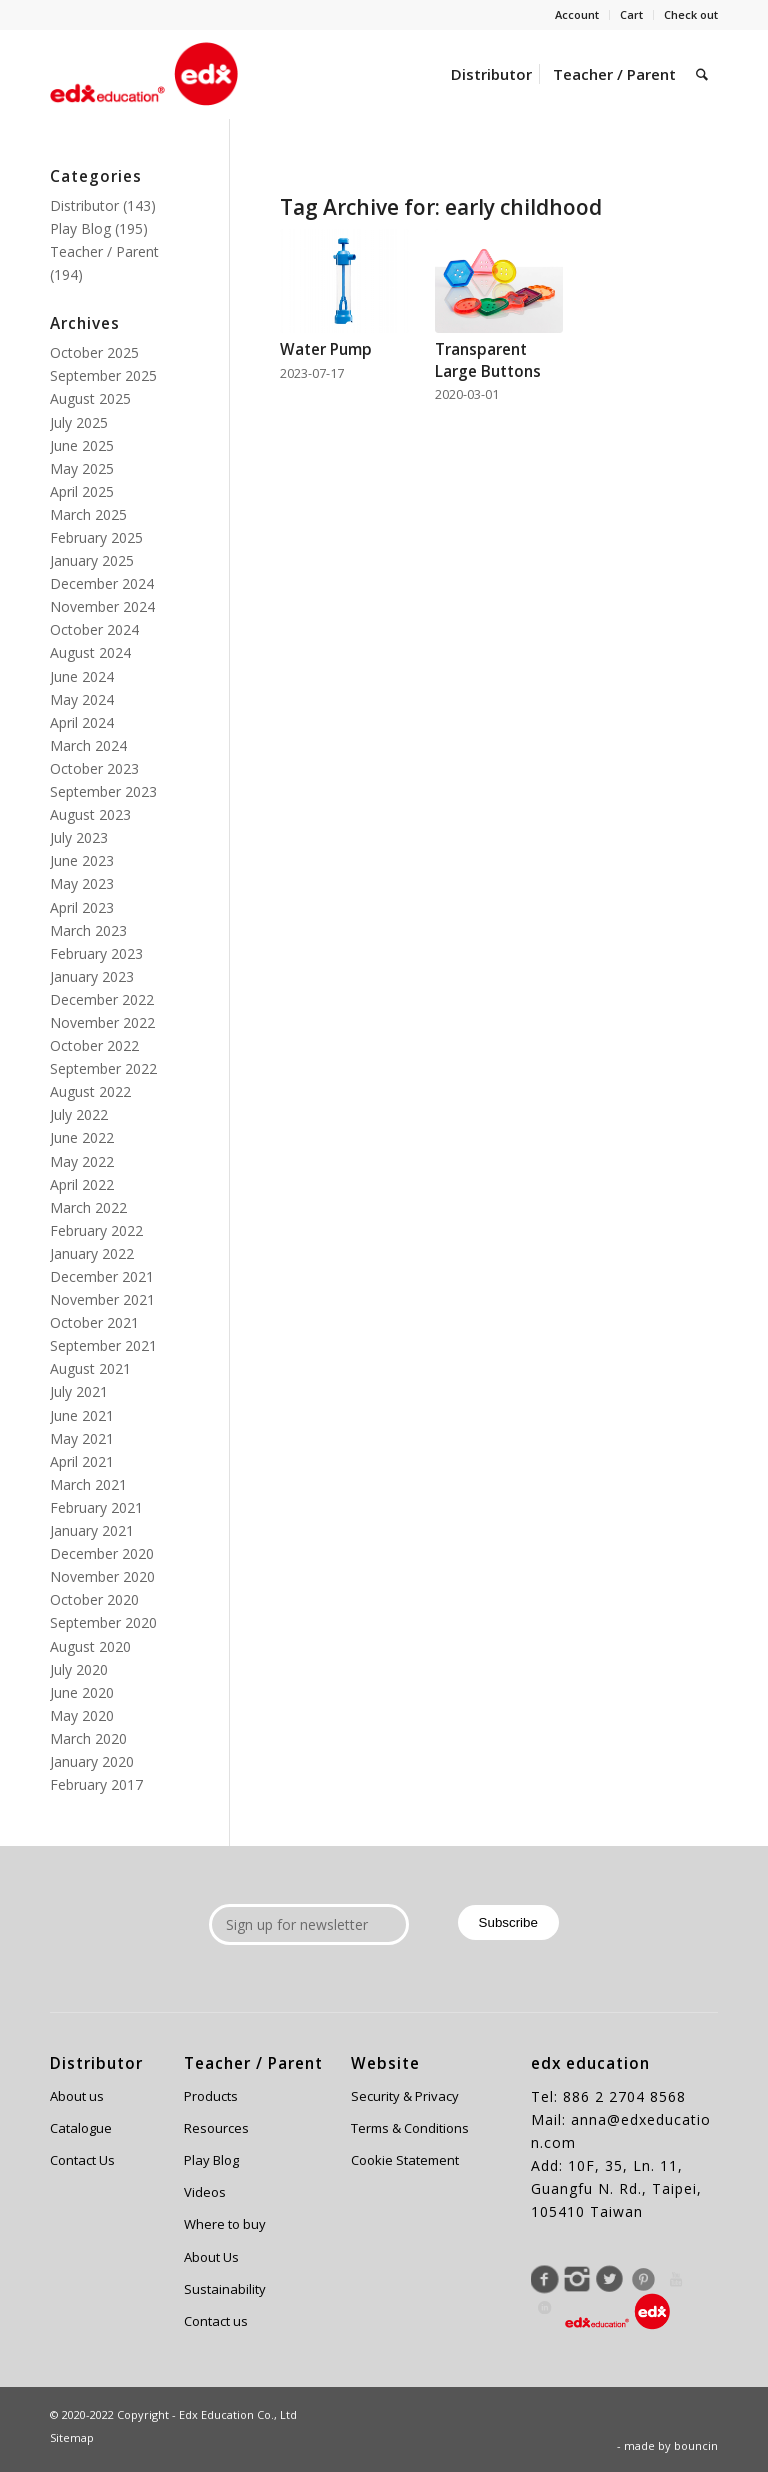 The height and width of the screenshot is (2472, 768). Describe the element at coordinates (82, 860) in the screenshot. I see `June 2023` at that location.